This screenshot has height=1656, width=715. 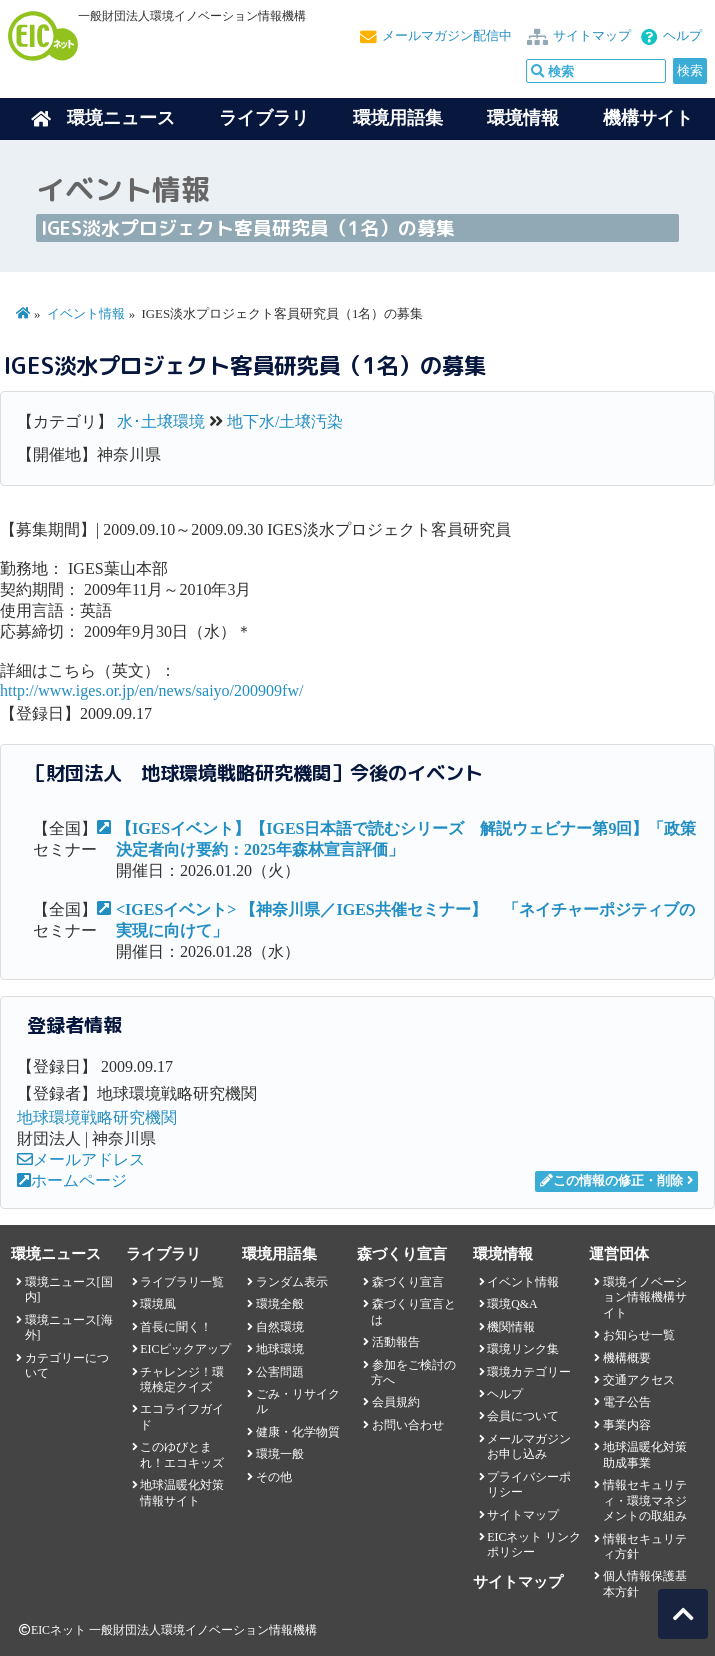 What do you see at coordinates (534, 1544) in the screenshot?
I see `EICネット リンクポリシー` at bounding box center [534, 1544].